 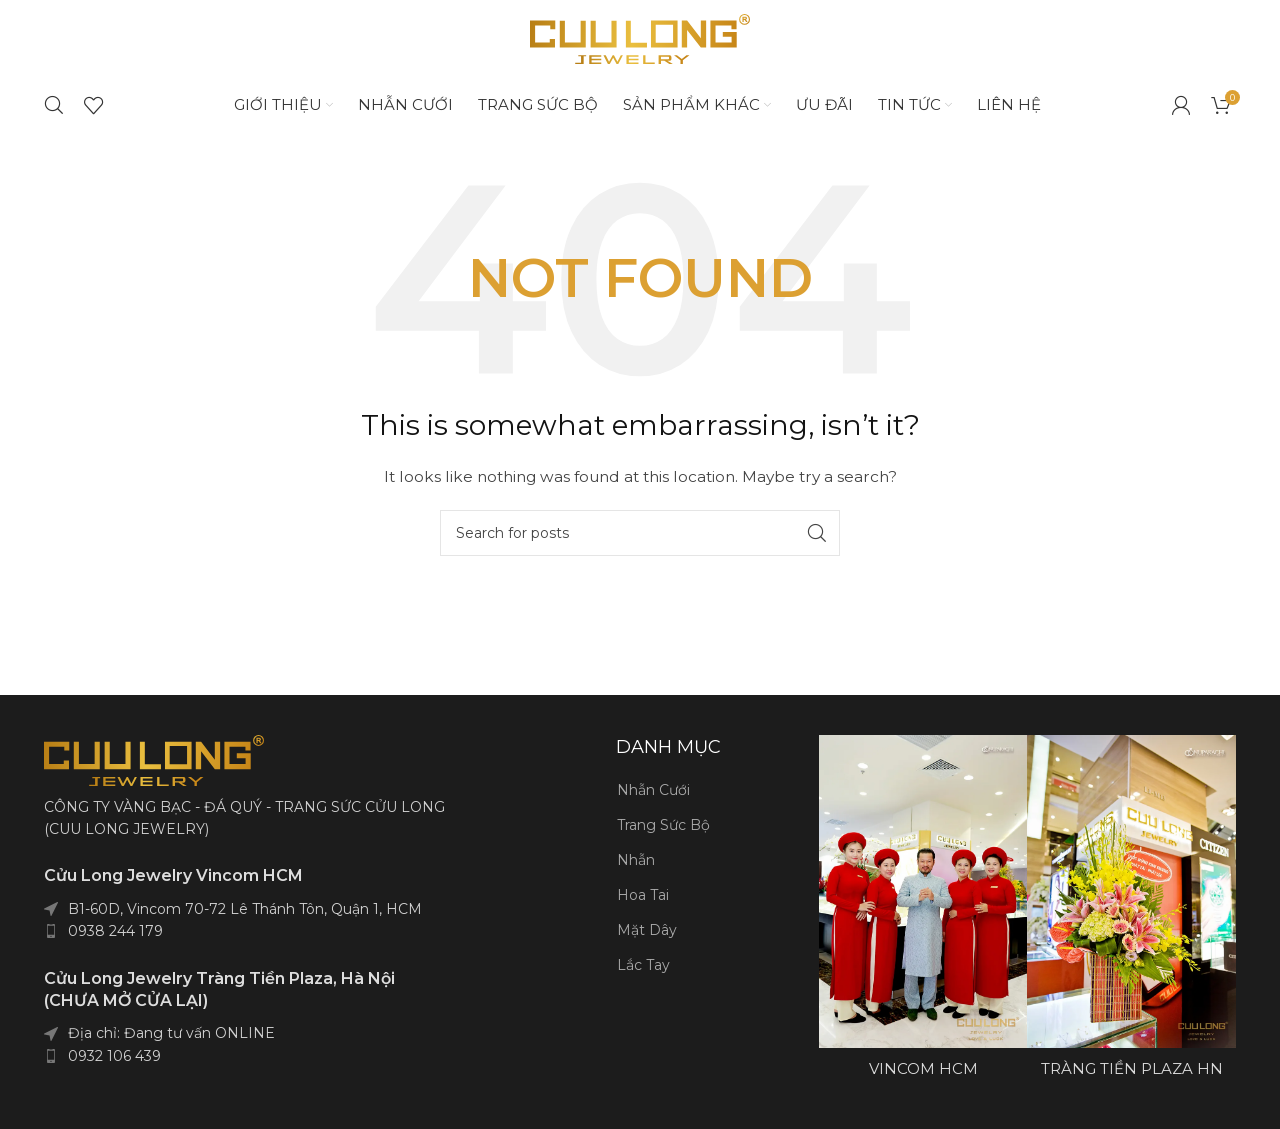 I want to click on Trang Sức Bộ, so click(x=663, y=837).